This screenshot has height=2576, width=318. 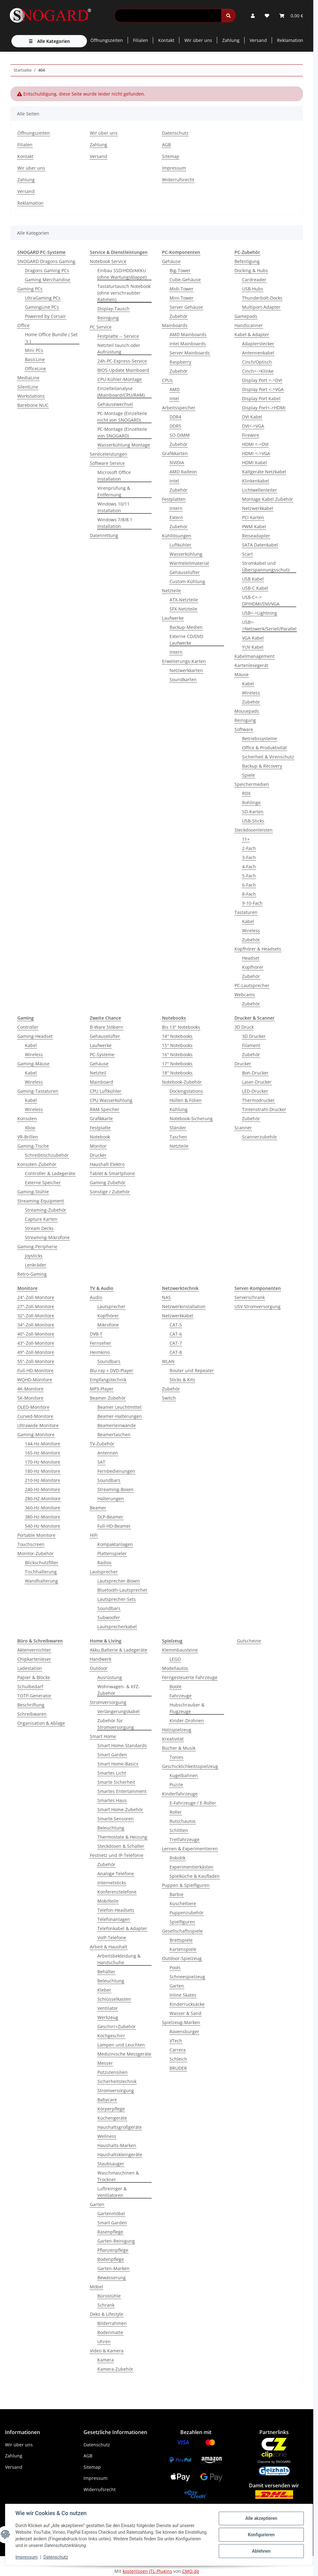 What do you see at coordinates (176, 1325) in the screenshot?
I see `CAT-5` at bounding box center [176, 1325].